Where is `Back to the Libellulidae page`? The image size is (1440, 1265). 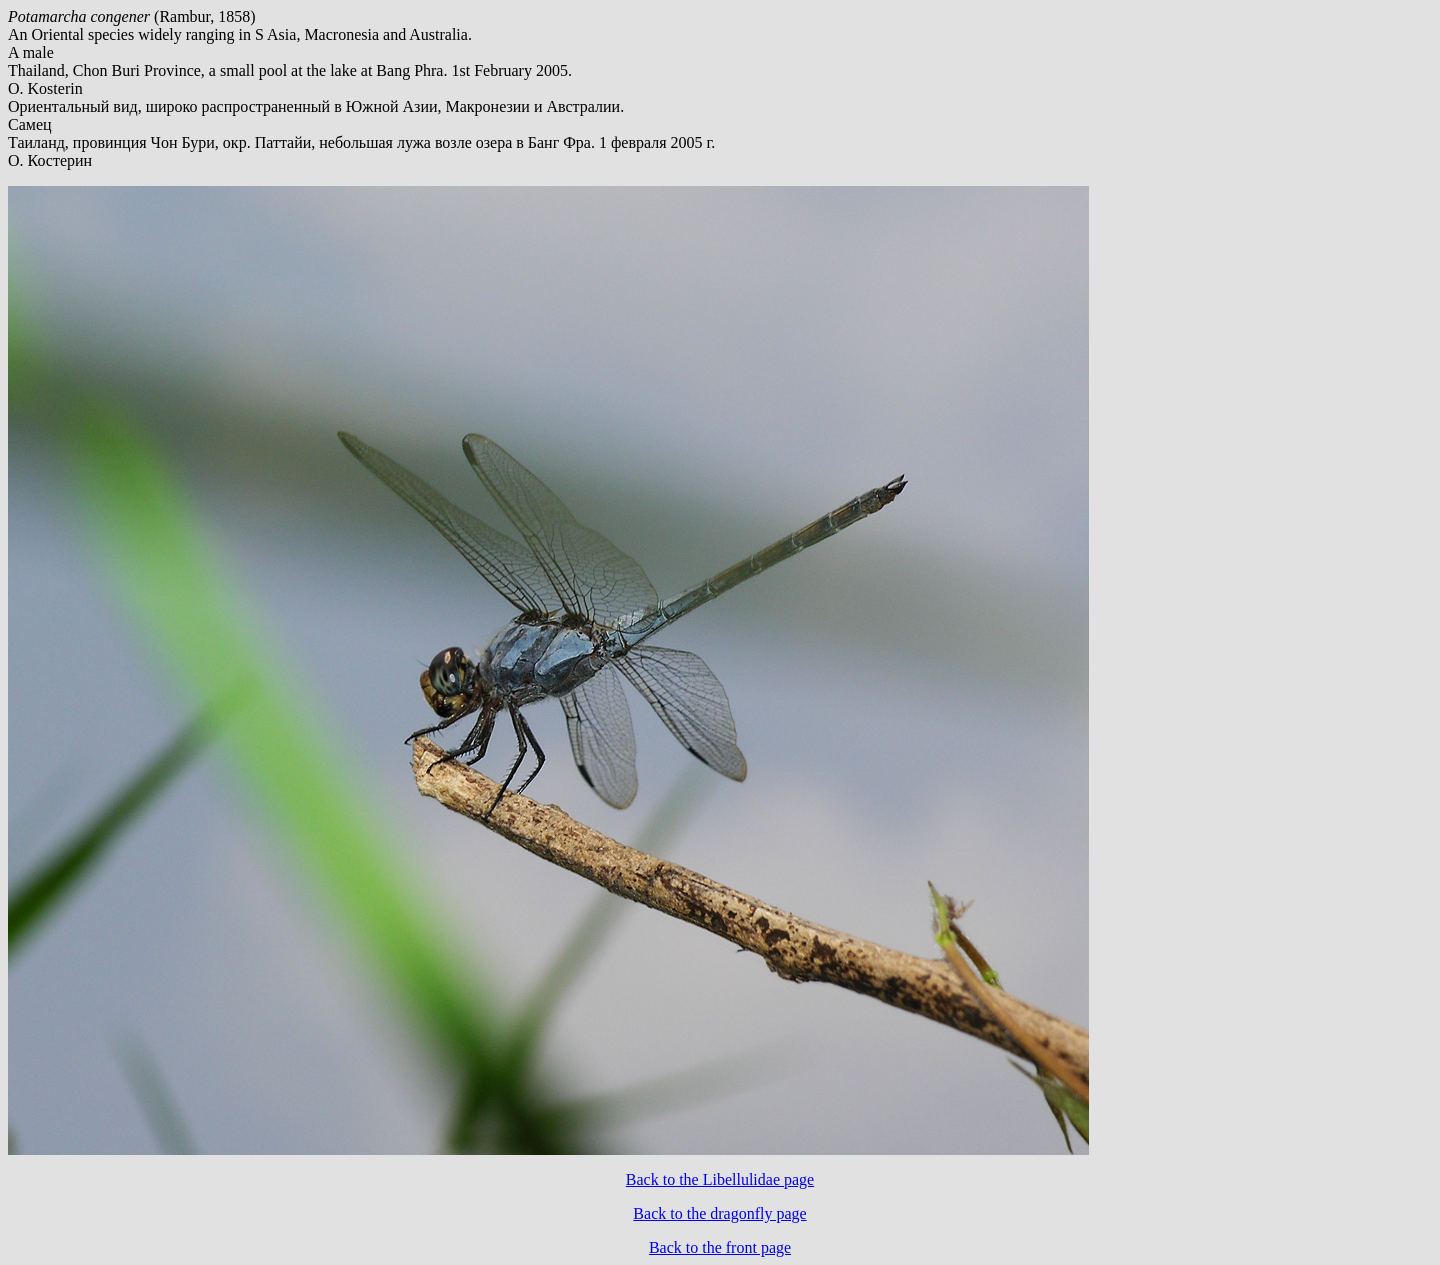 Back to the Libellulidae page is located at coordinates (720, 1179).